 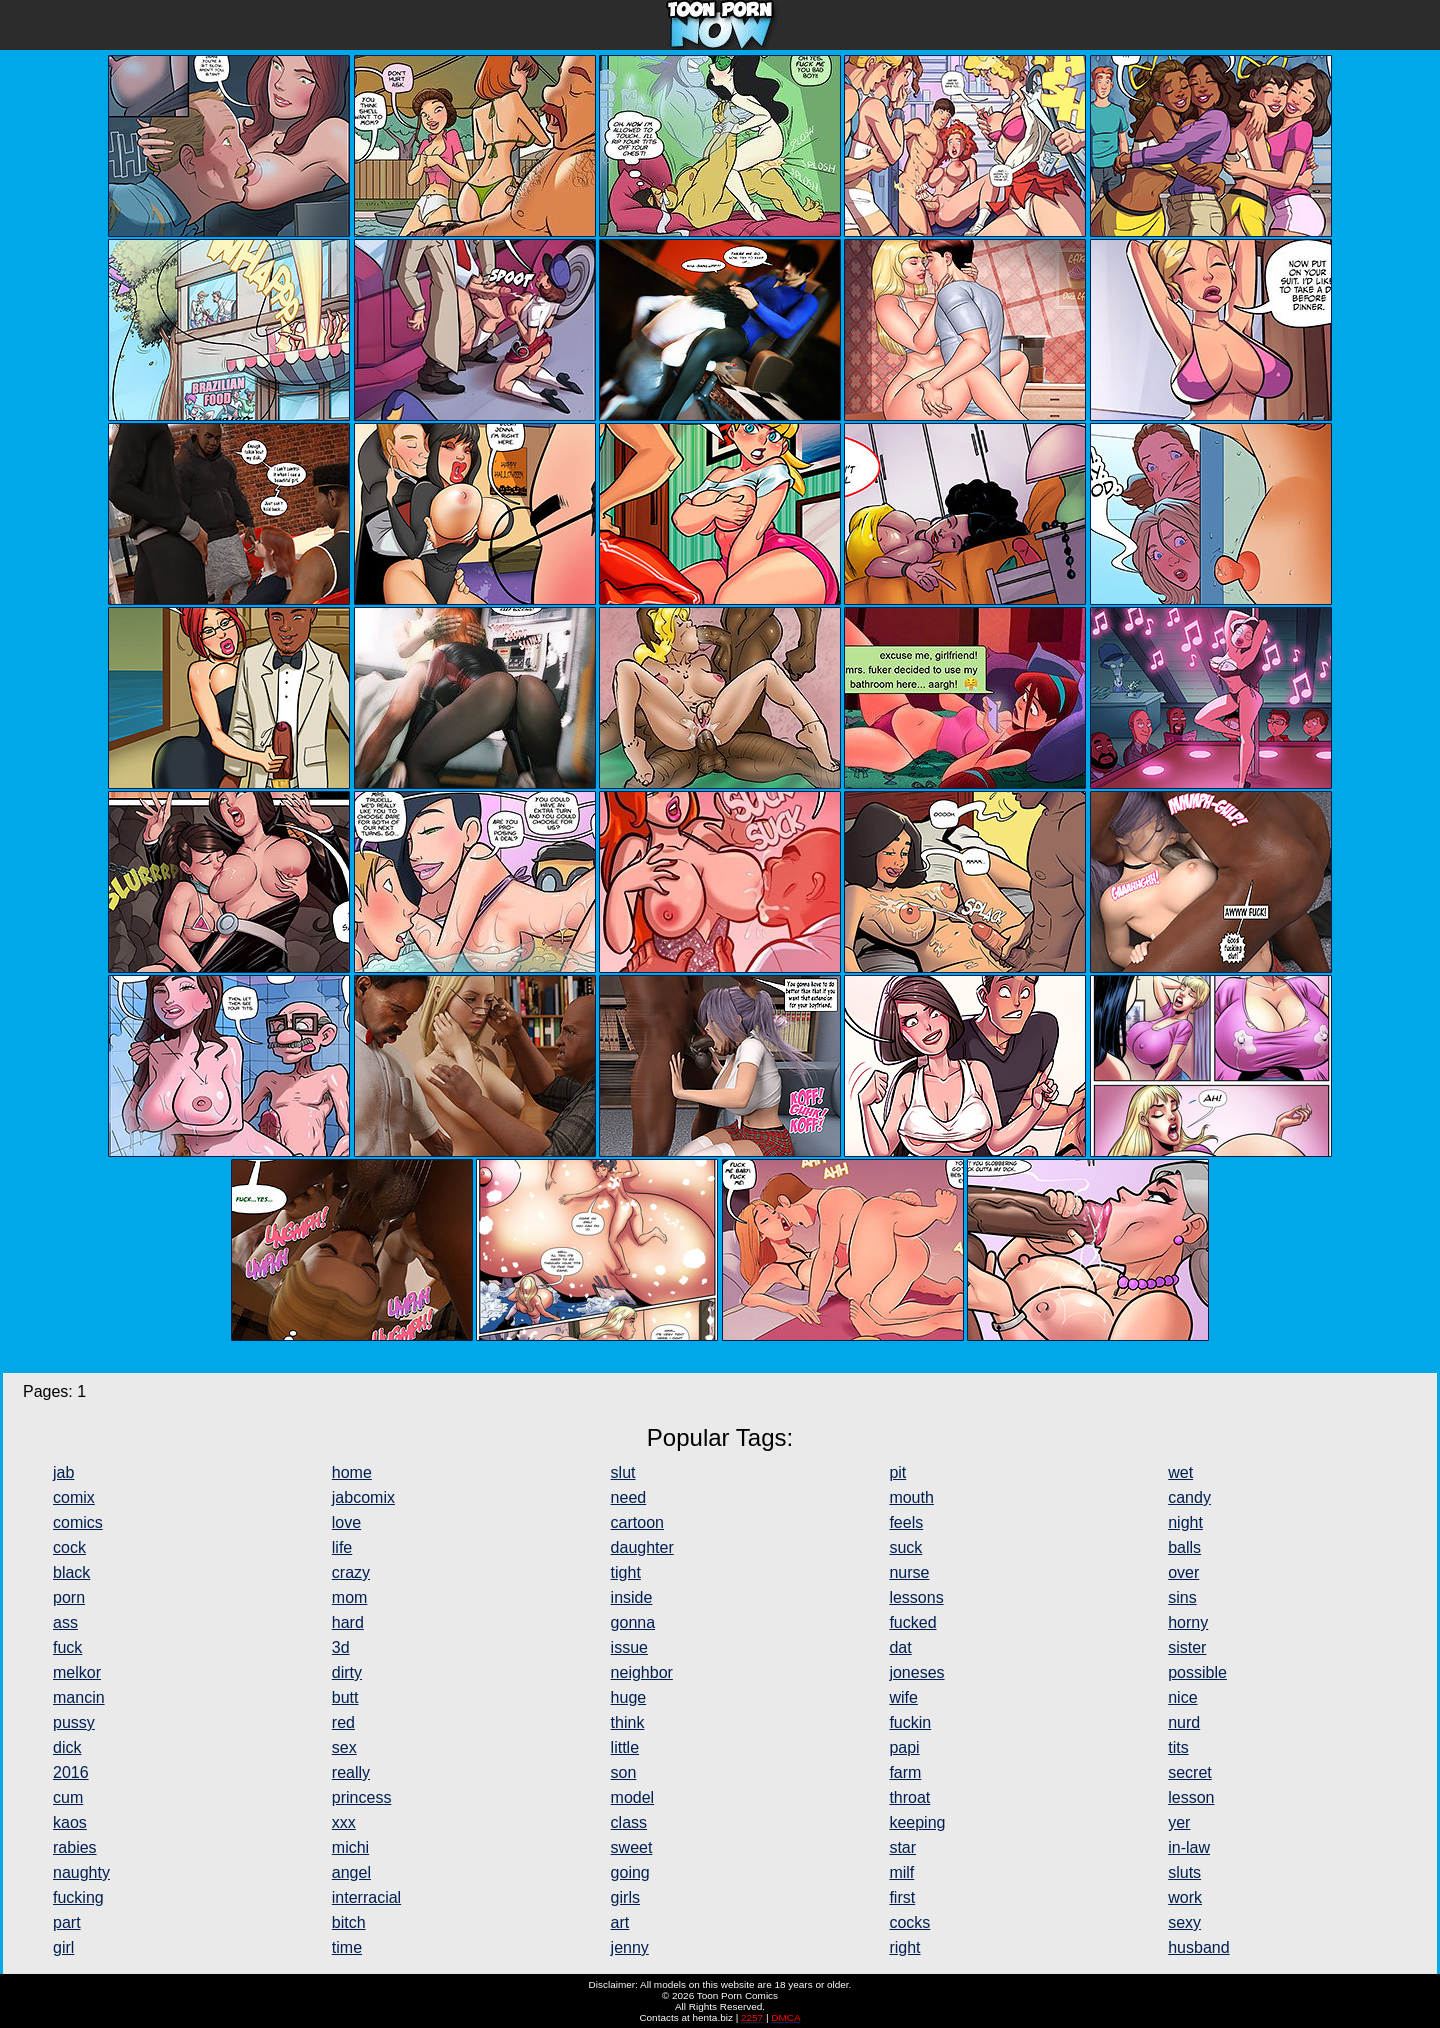 What do you see at coordinates (911, 1497) in the screenshot?
I see `mouth` at bounding box center [911, 1497].